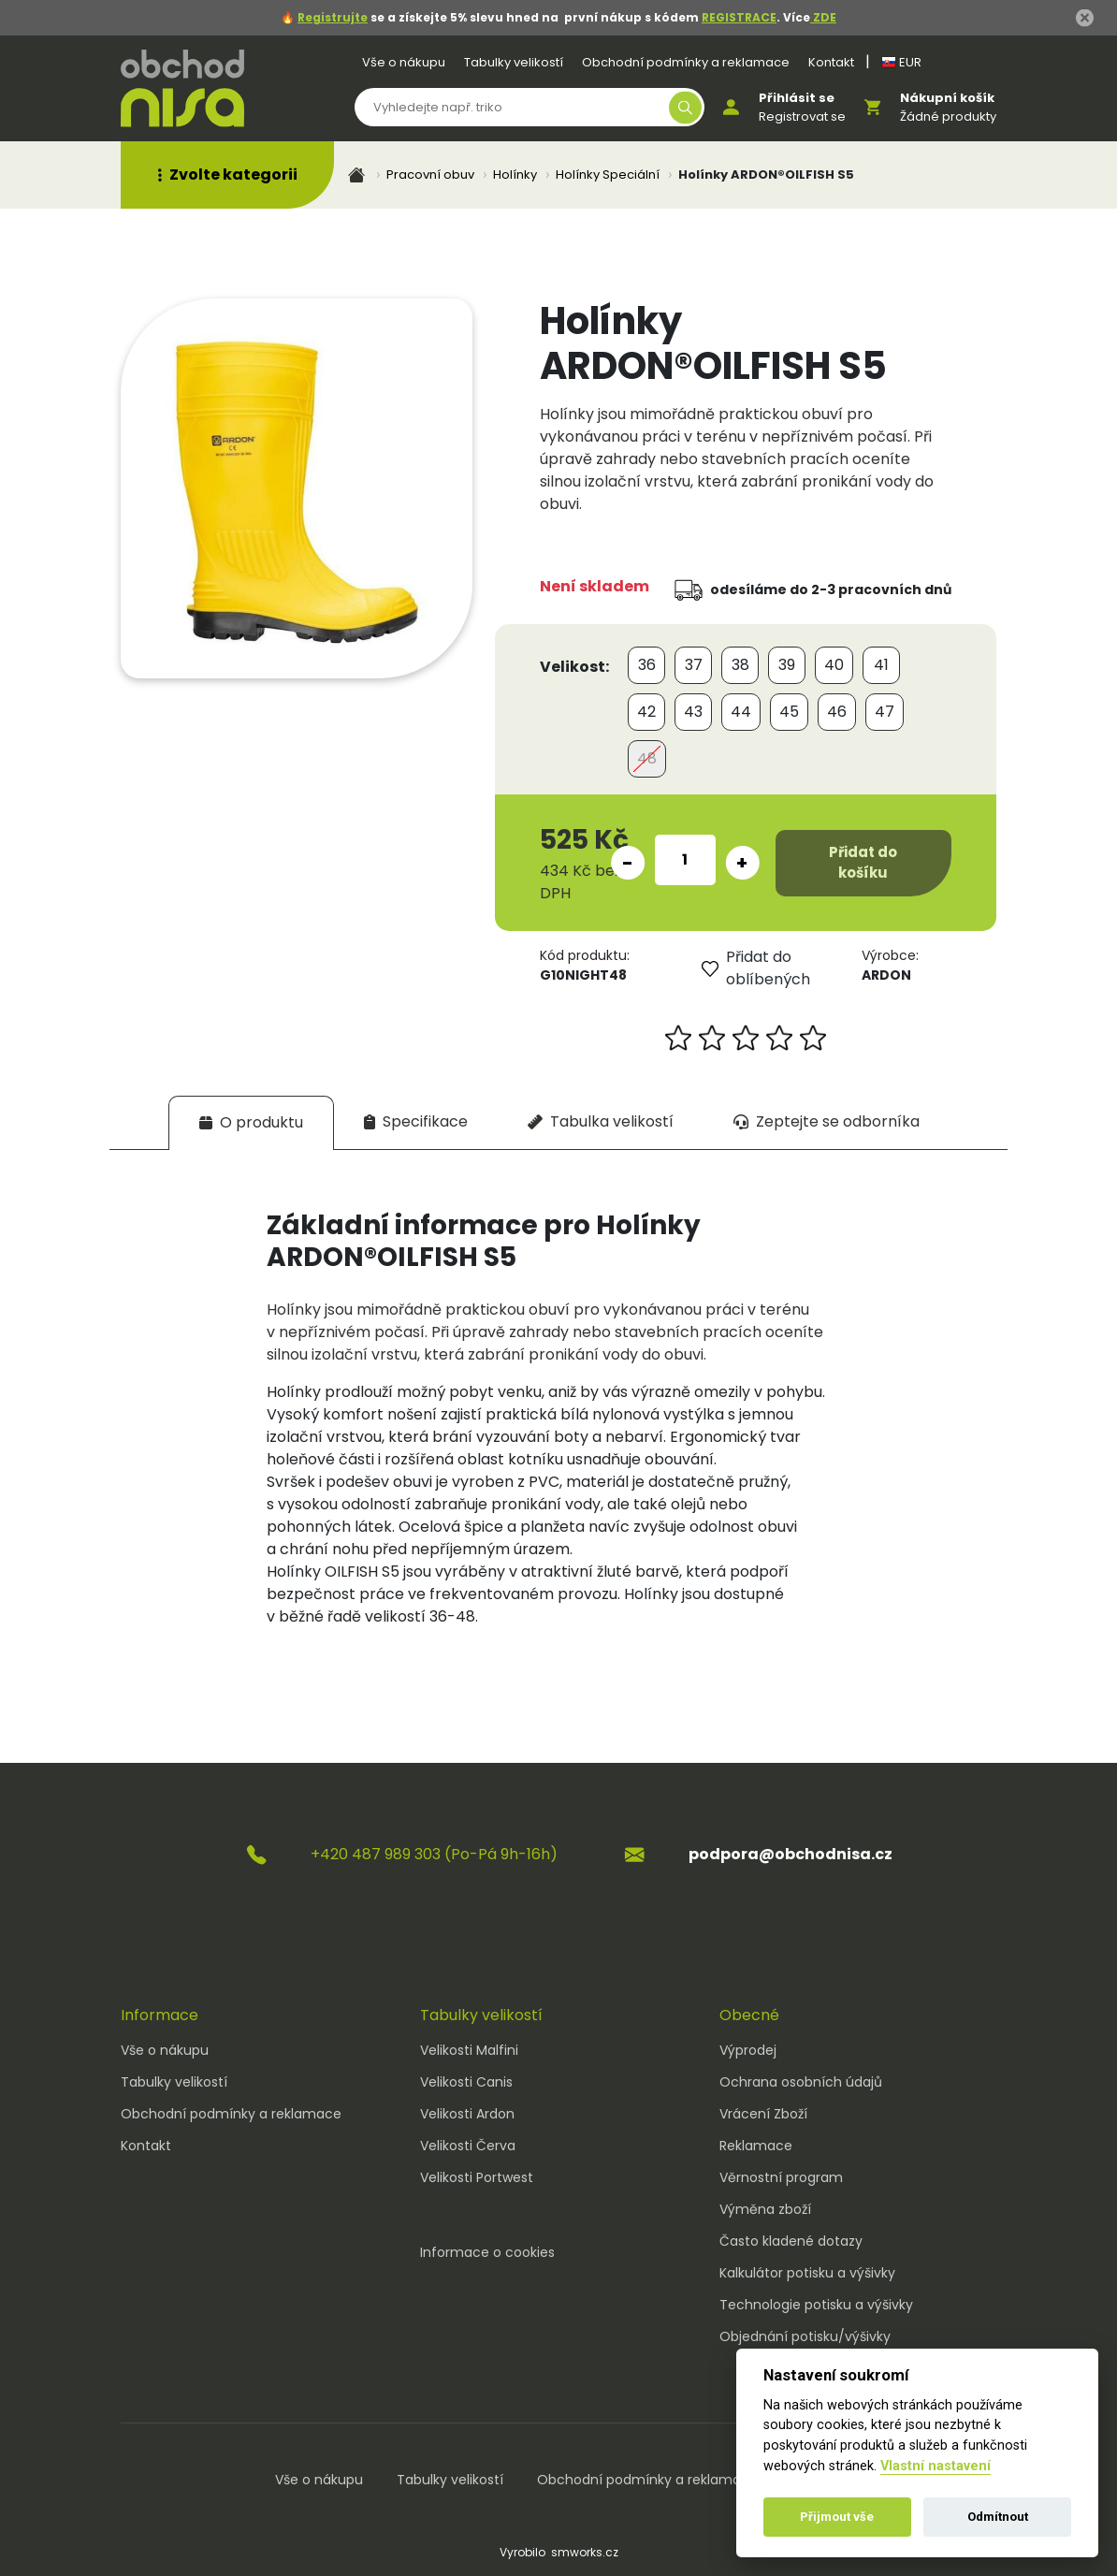 Image resolution: width=1117 pixels, height=2576 pixels. Describe the element at coordinates (901, 62) in the screenshot. I see `EUR` at that location.